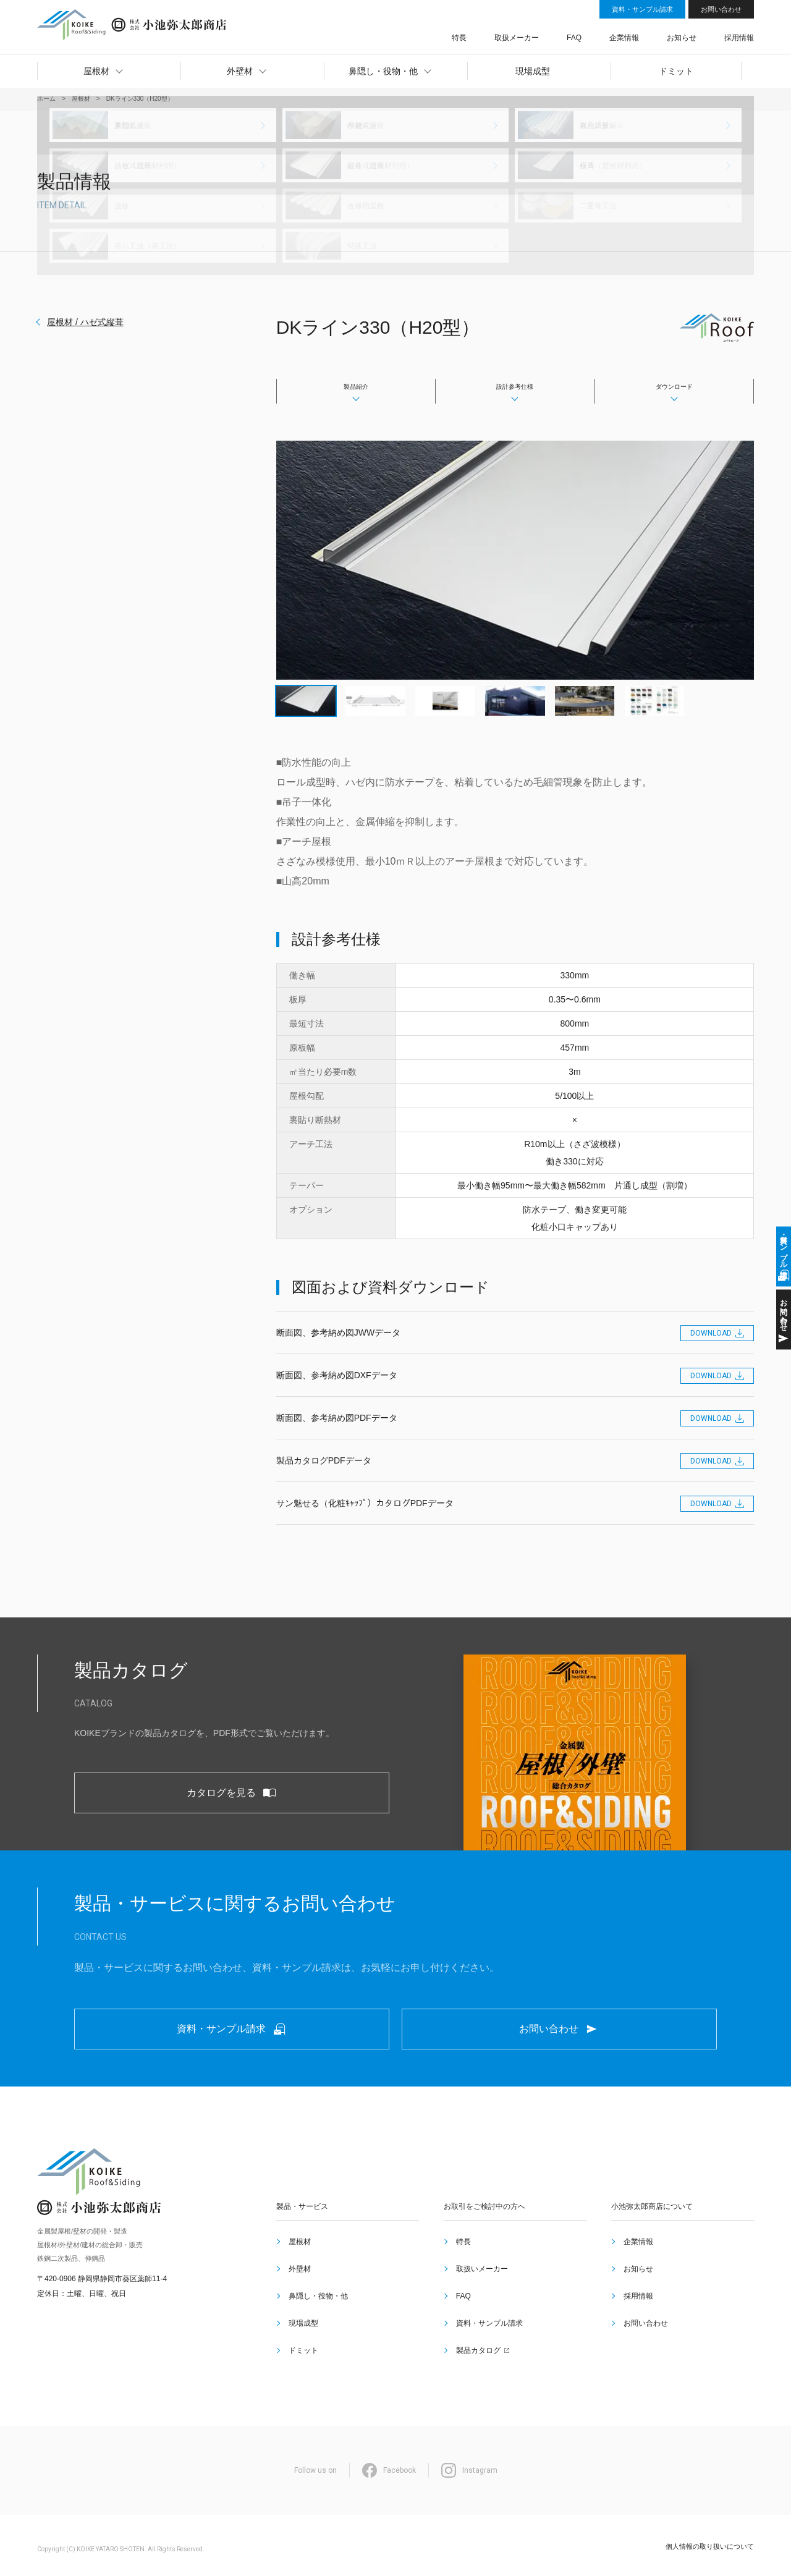 The height and width of the screenshot is (2576, 791). What do you see at coordinates (710, 2538) in the screenshot?
I see `個人情報の取り扱いについて` at bounding box center [710, 2538].